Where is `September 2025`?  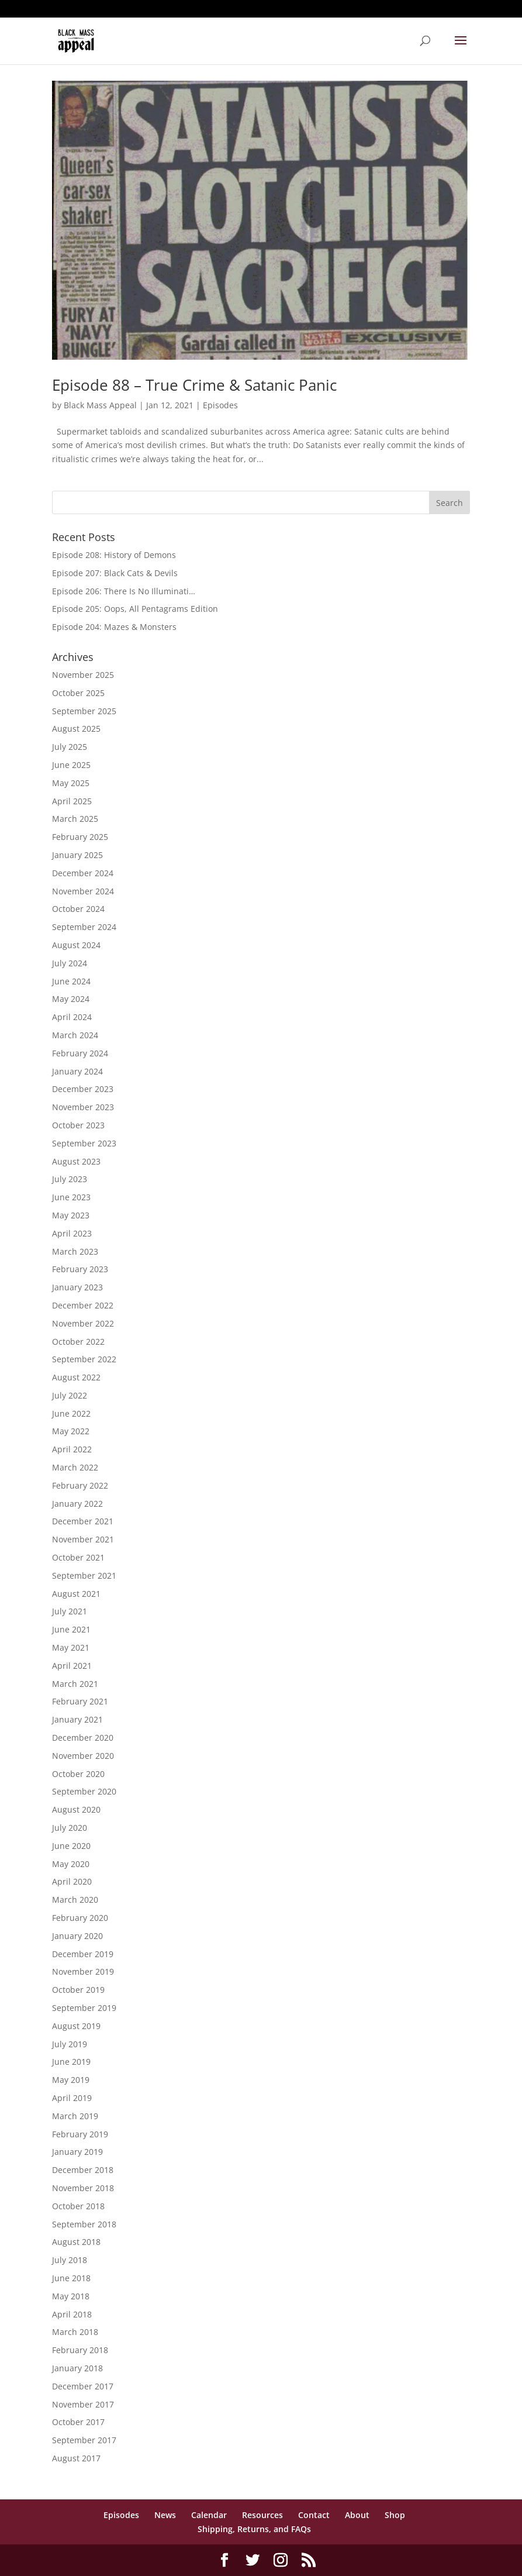
September 2025 is located at coordinates (84, 711).